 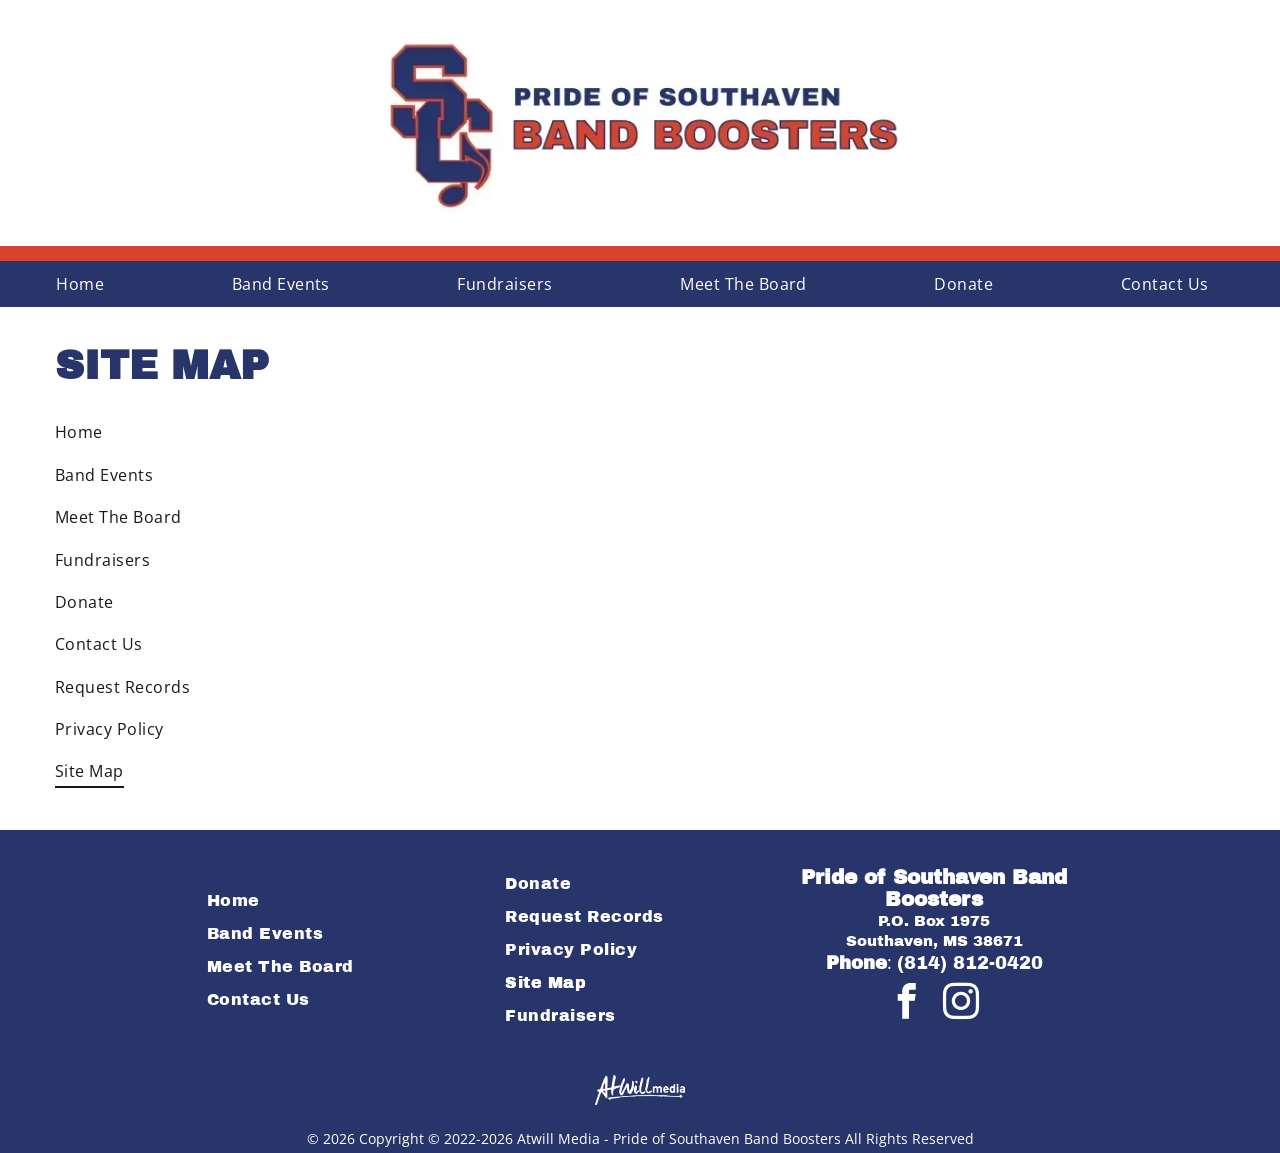 I want to click on [facebook], so click(x=907, y=1003).